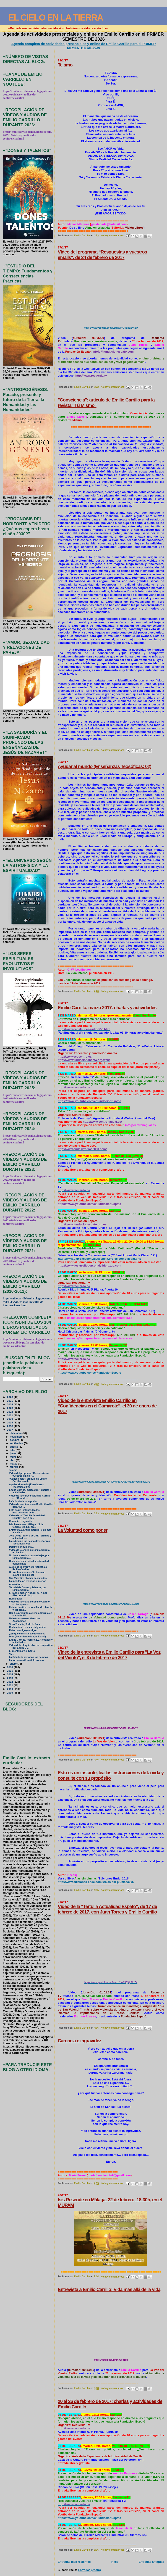 This screenshot has height=2576, width=167. I want to click on Vídeo de la "Tertulia Actualidad Espató", de 17 de febrero de 2017, con Juan Torres y Emilio Carrillo, so click(107, 1909).